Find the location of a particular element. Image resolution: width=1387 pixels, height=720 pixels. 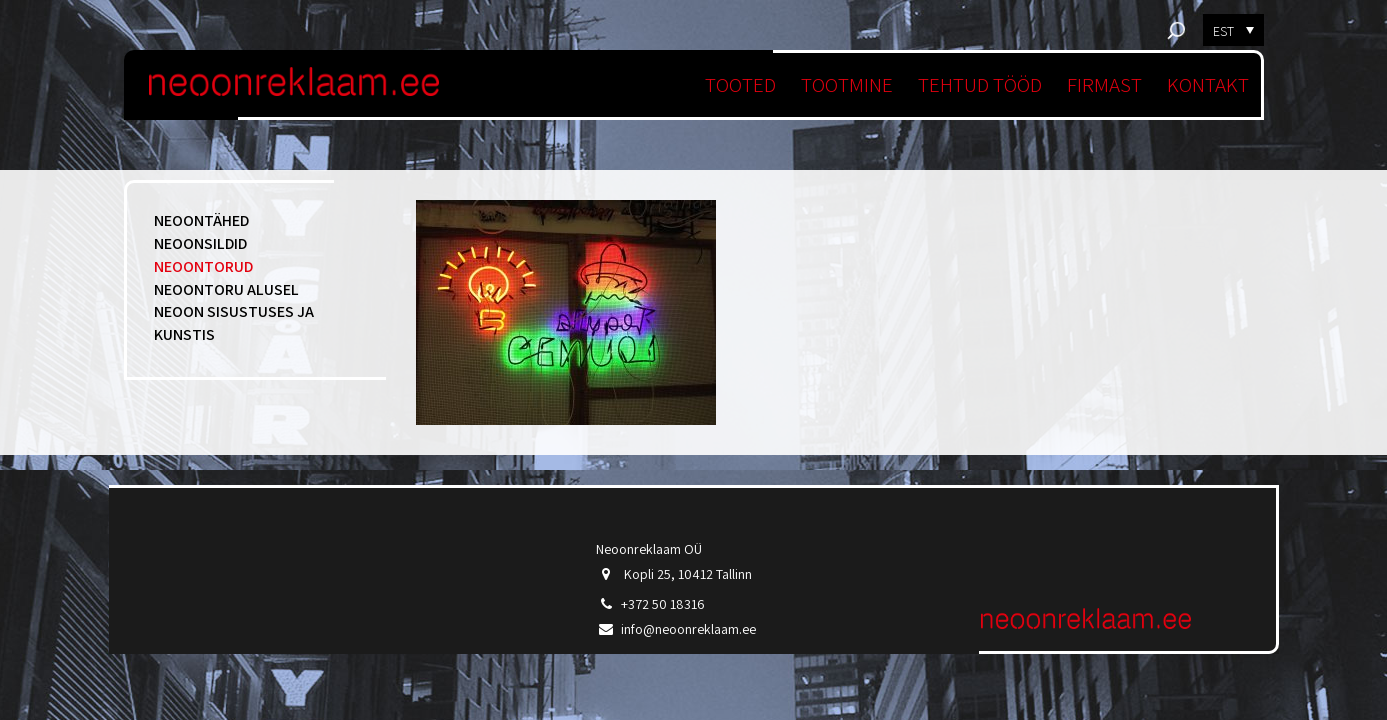

Neoontorud is located at coordinates (203, 266).